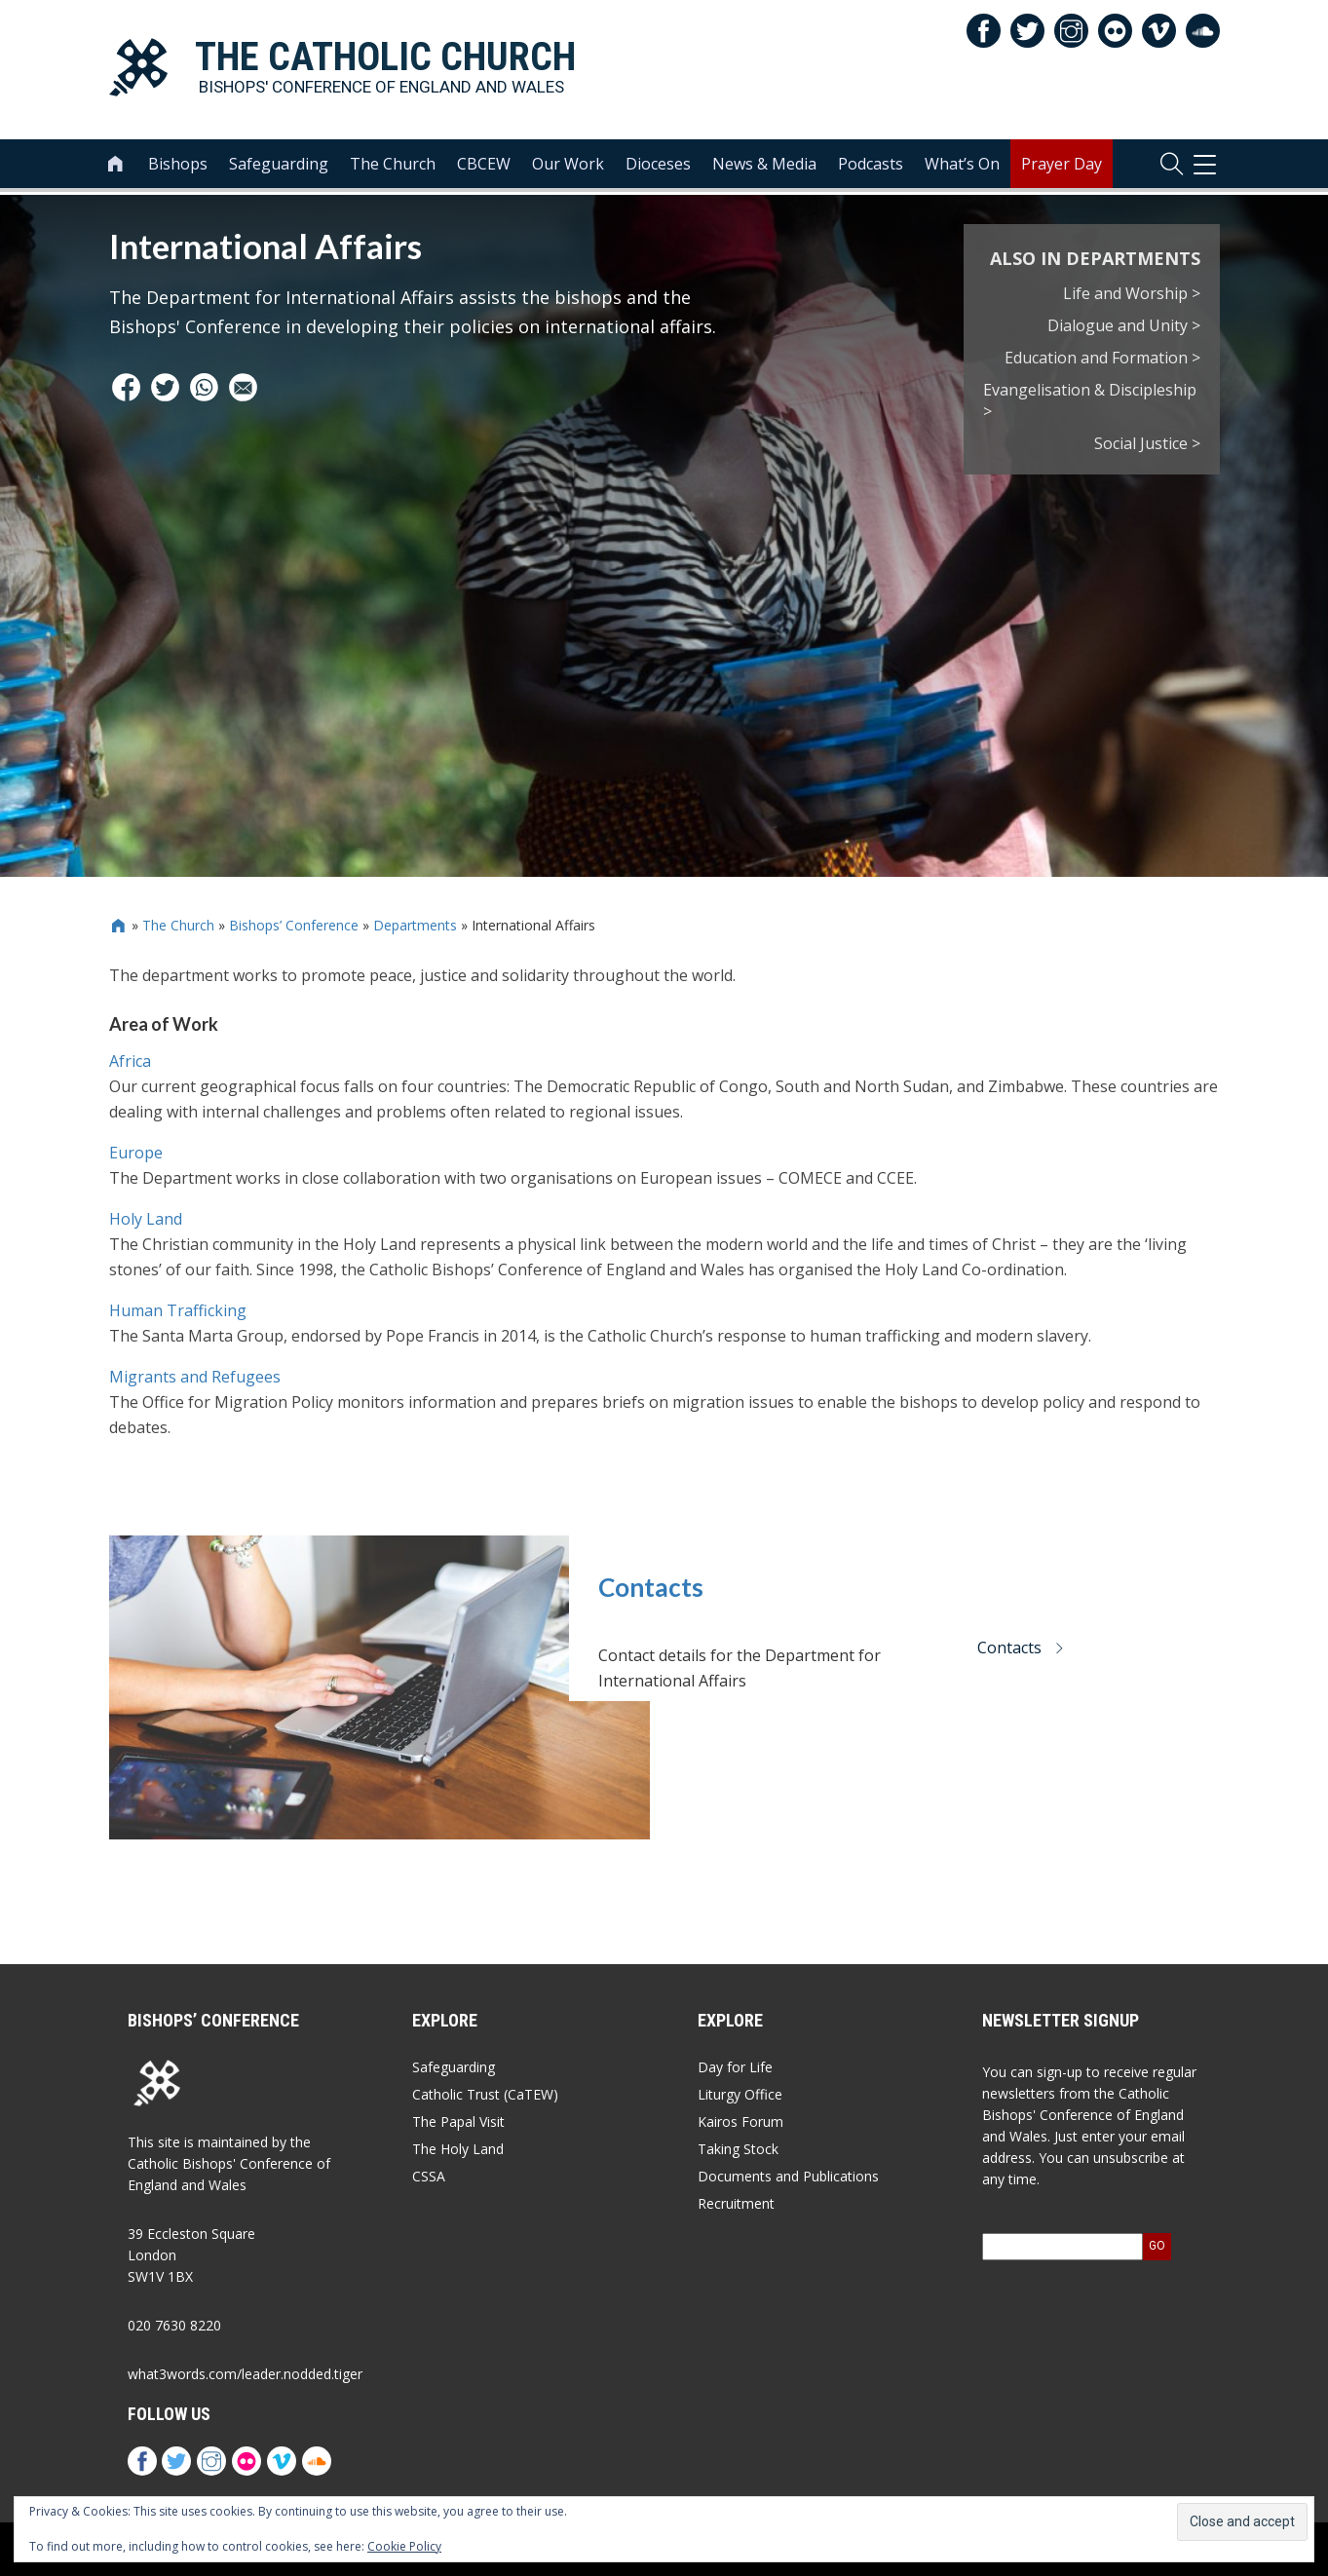 Image resolution: width=1328 pixels, height=2576 pixels. Describe the element at coordinates (294, 925) in the screenshot. I see `Bishops’ Conference` at that location.